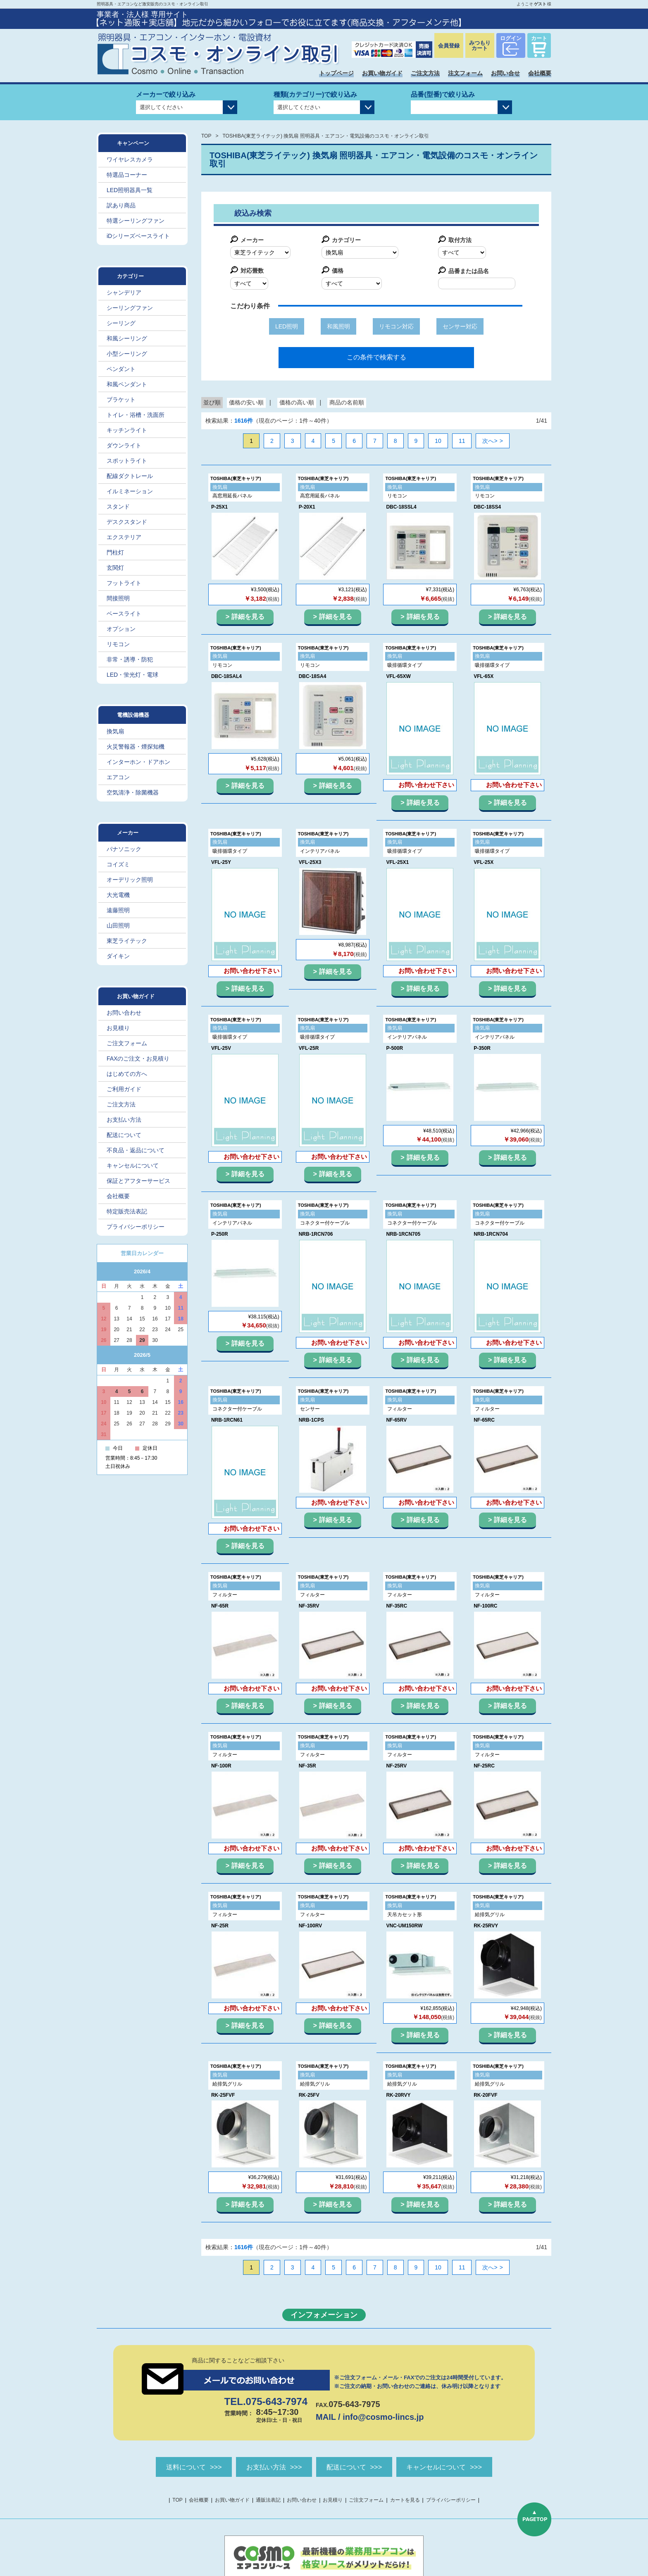 This screenshot has height=2576, width=648. I want to click on 山田照明, so click(118, 925).